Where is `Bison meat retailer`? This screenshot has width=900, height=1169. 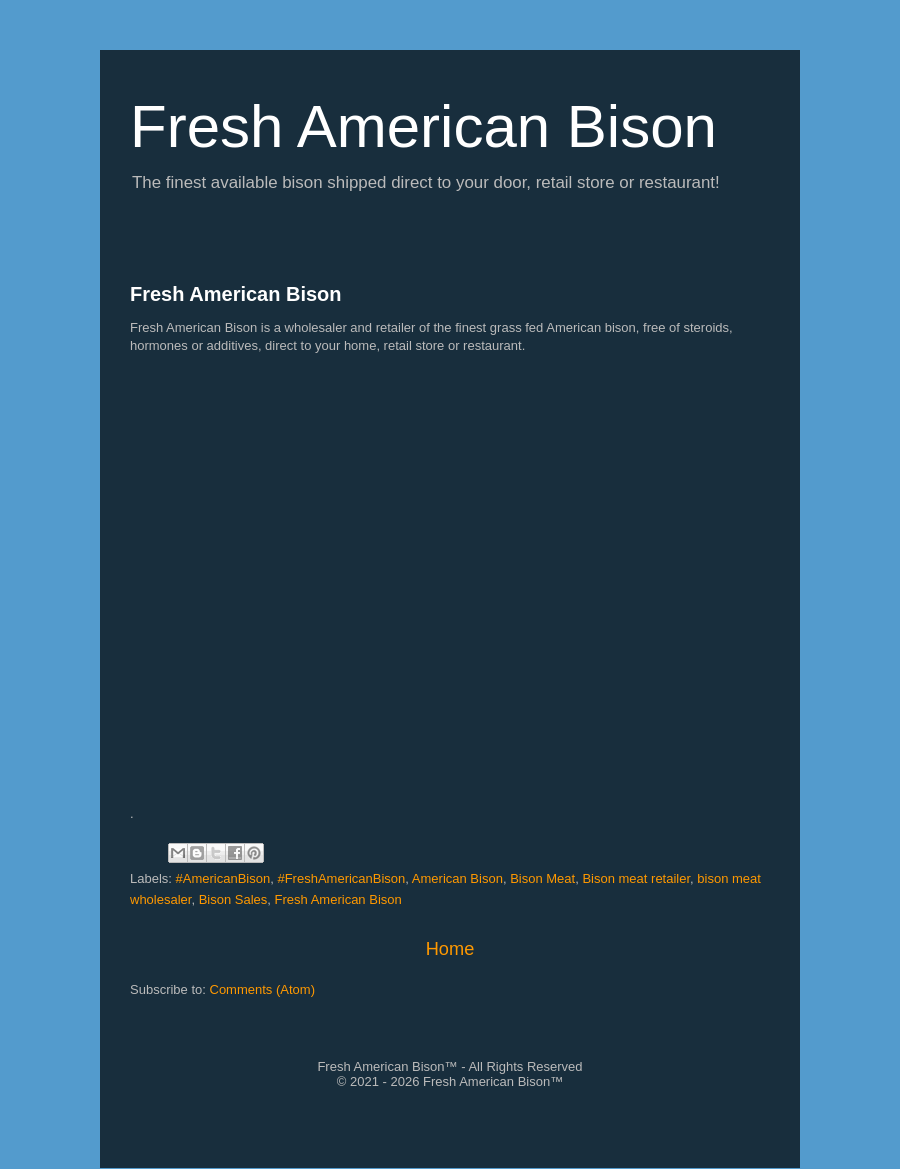
Bison meat retailer is located at coordinates (636, 878).